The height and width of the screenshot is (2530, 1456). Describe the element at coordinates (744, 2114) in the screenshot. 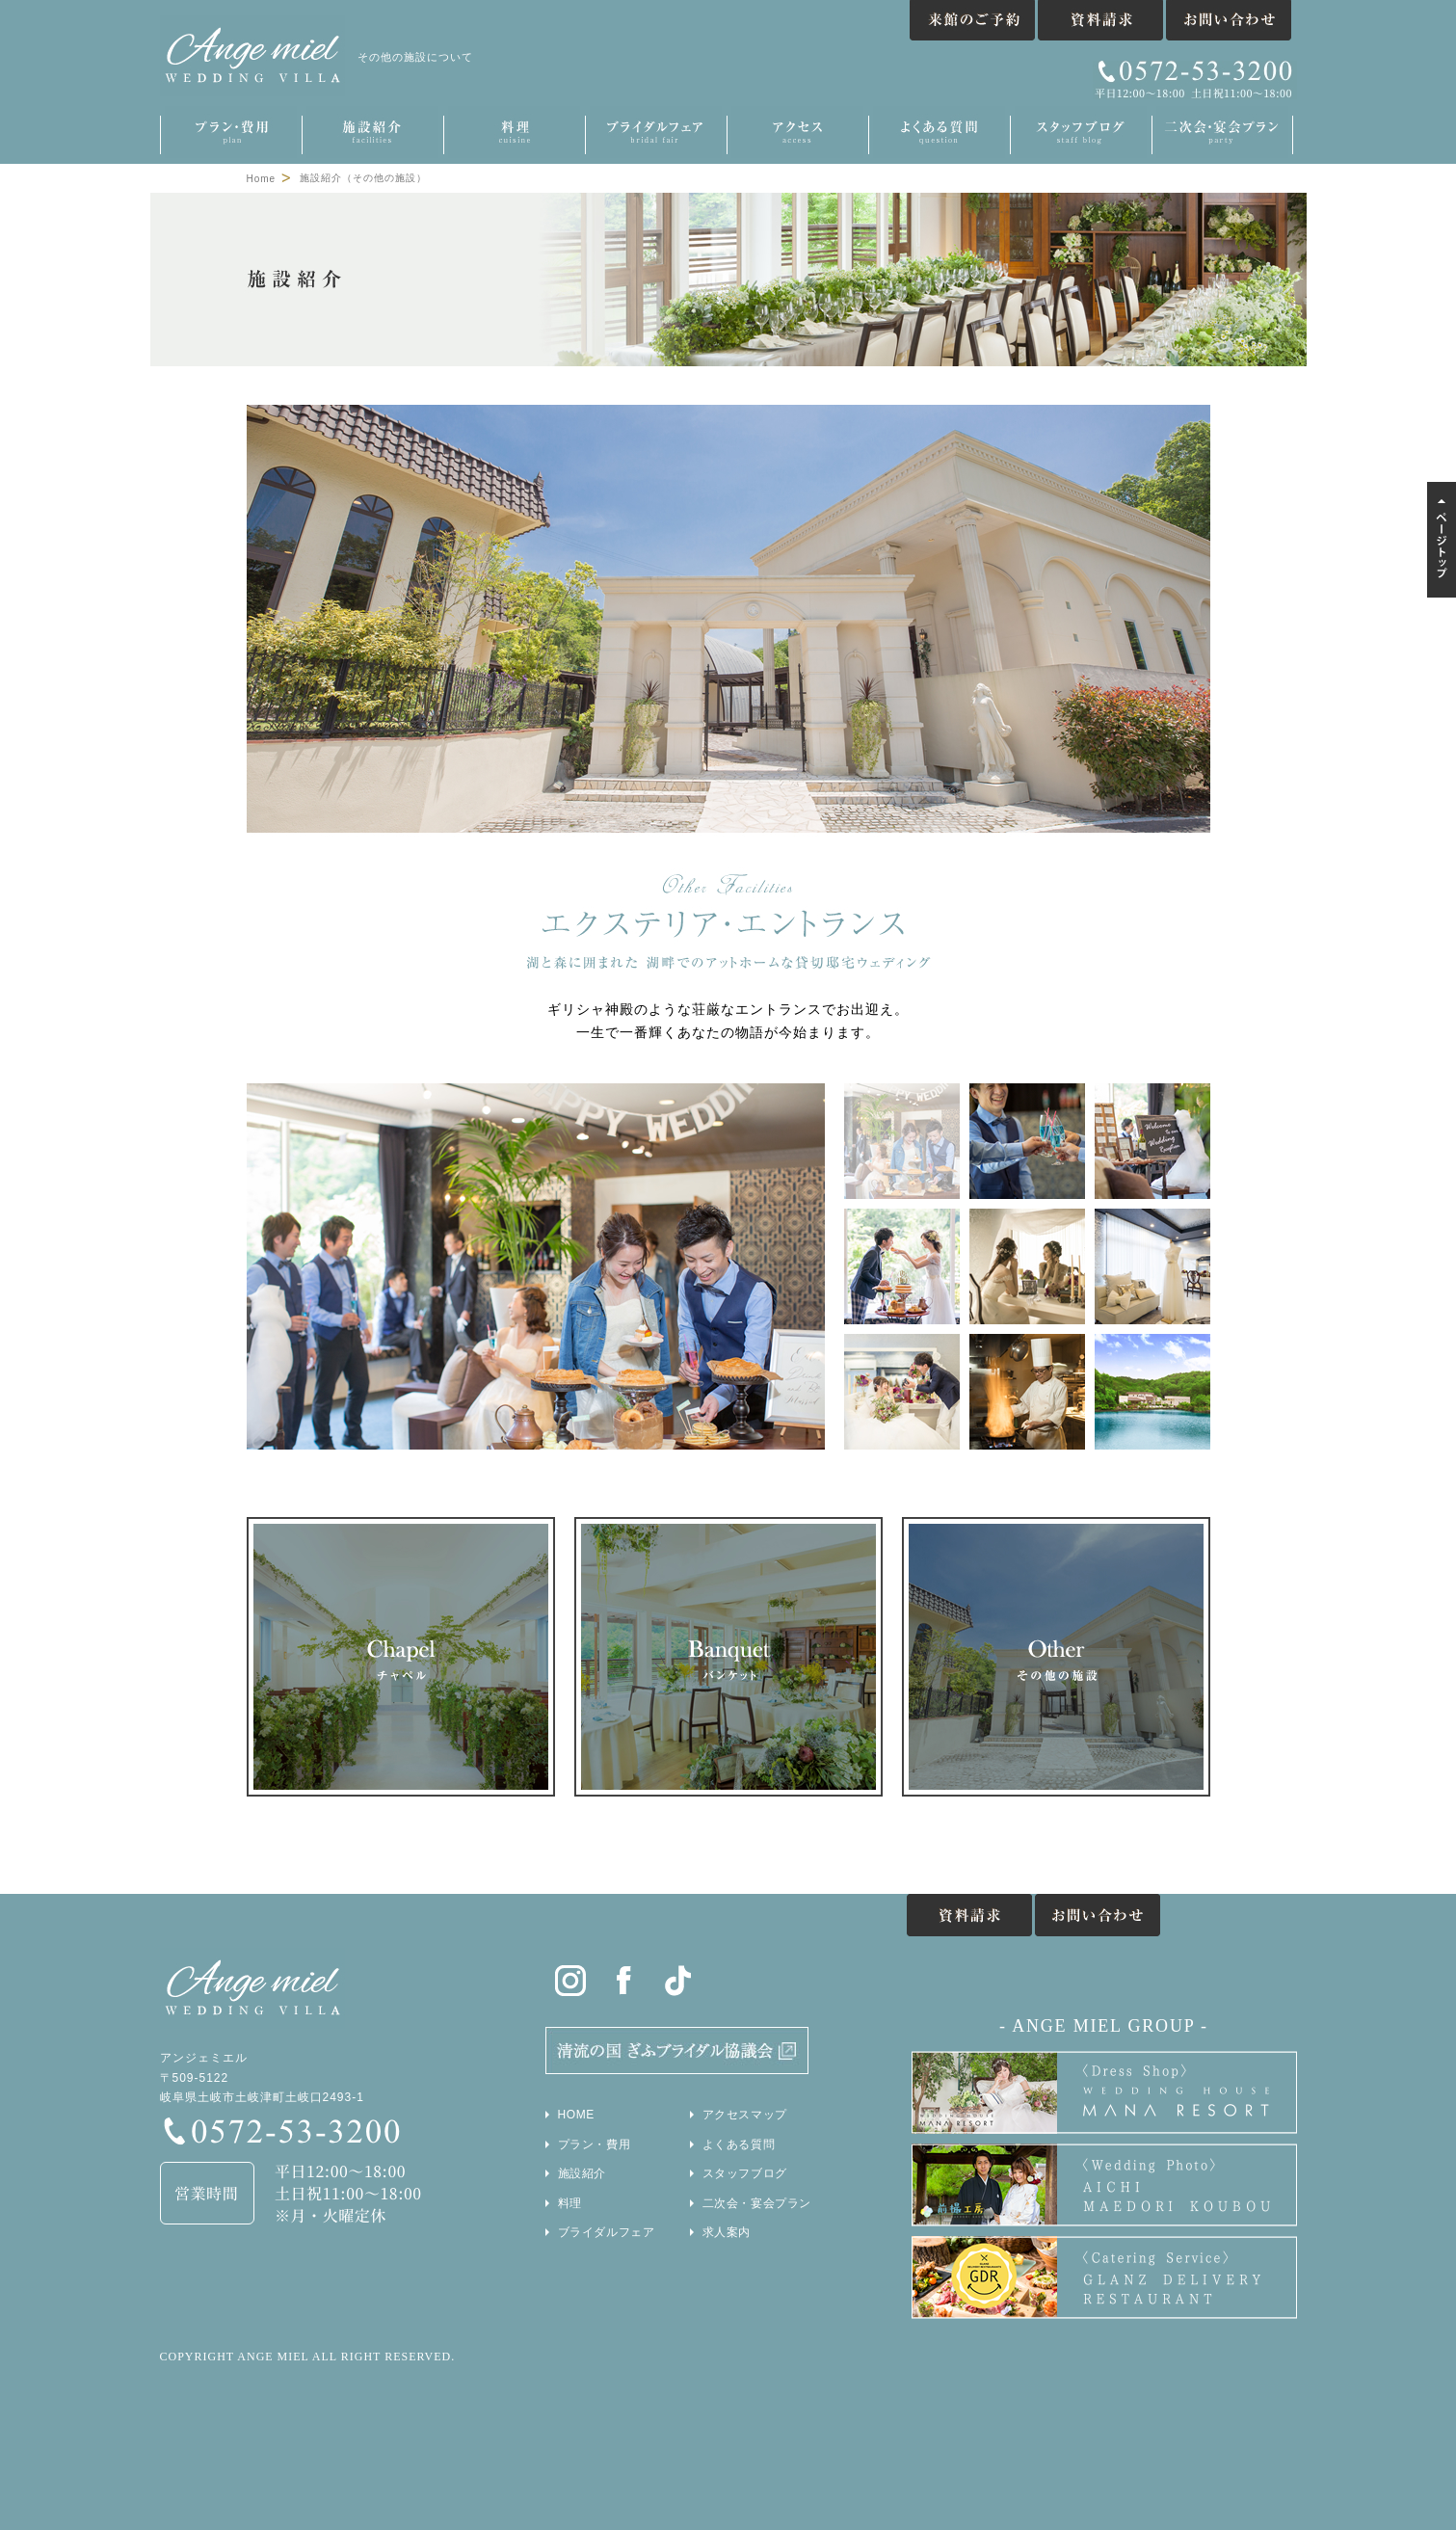

I see `アクセスマップ` at that location.